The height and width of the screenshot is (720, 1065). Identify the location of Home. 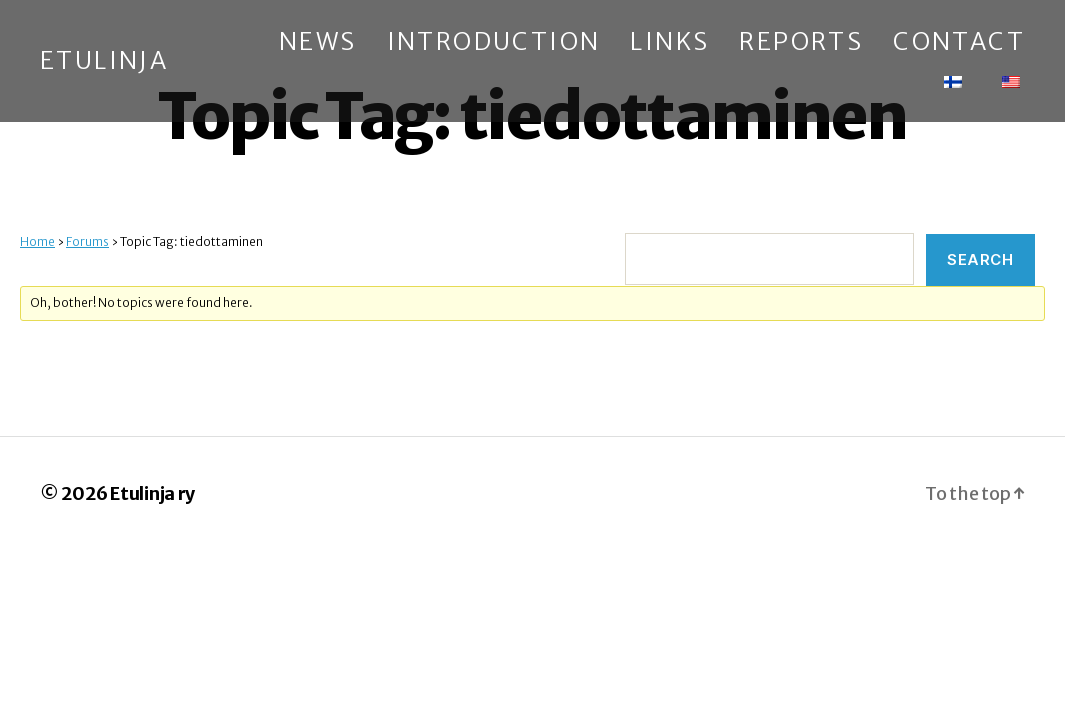
(37, 241).